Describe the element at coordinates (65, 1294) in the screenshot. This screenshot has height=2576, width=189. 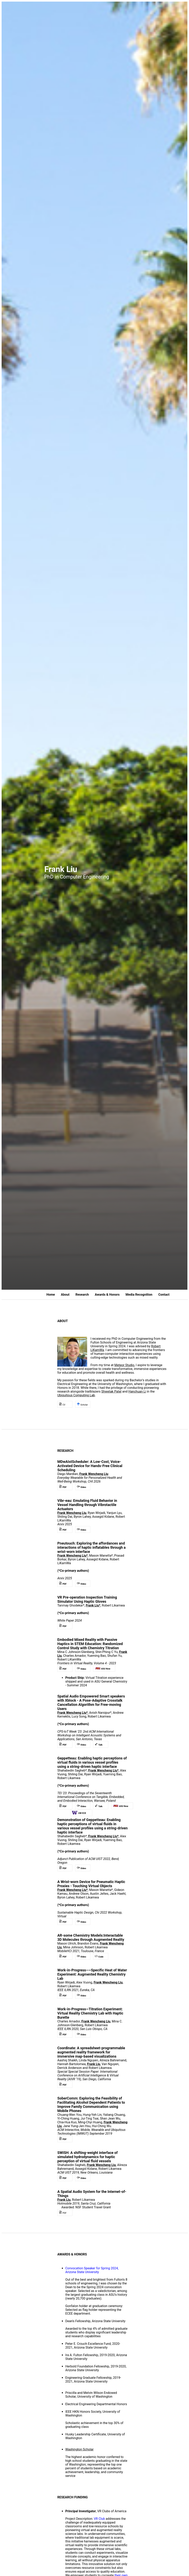
I see `About` at that location.